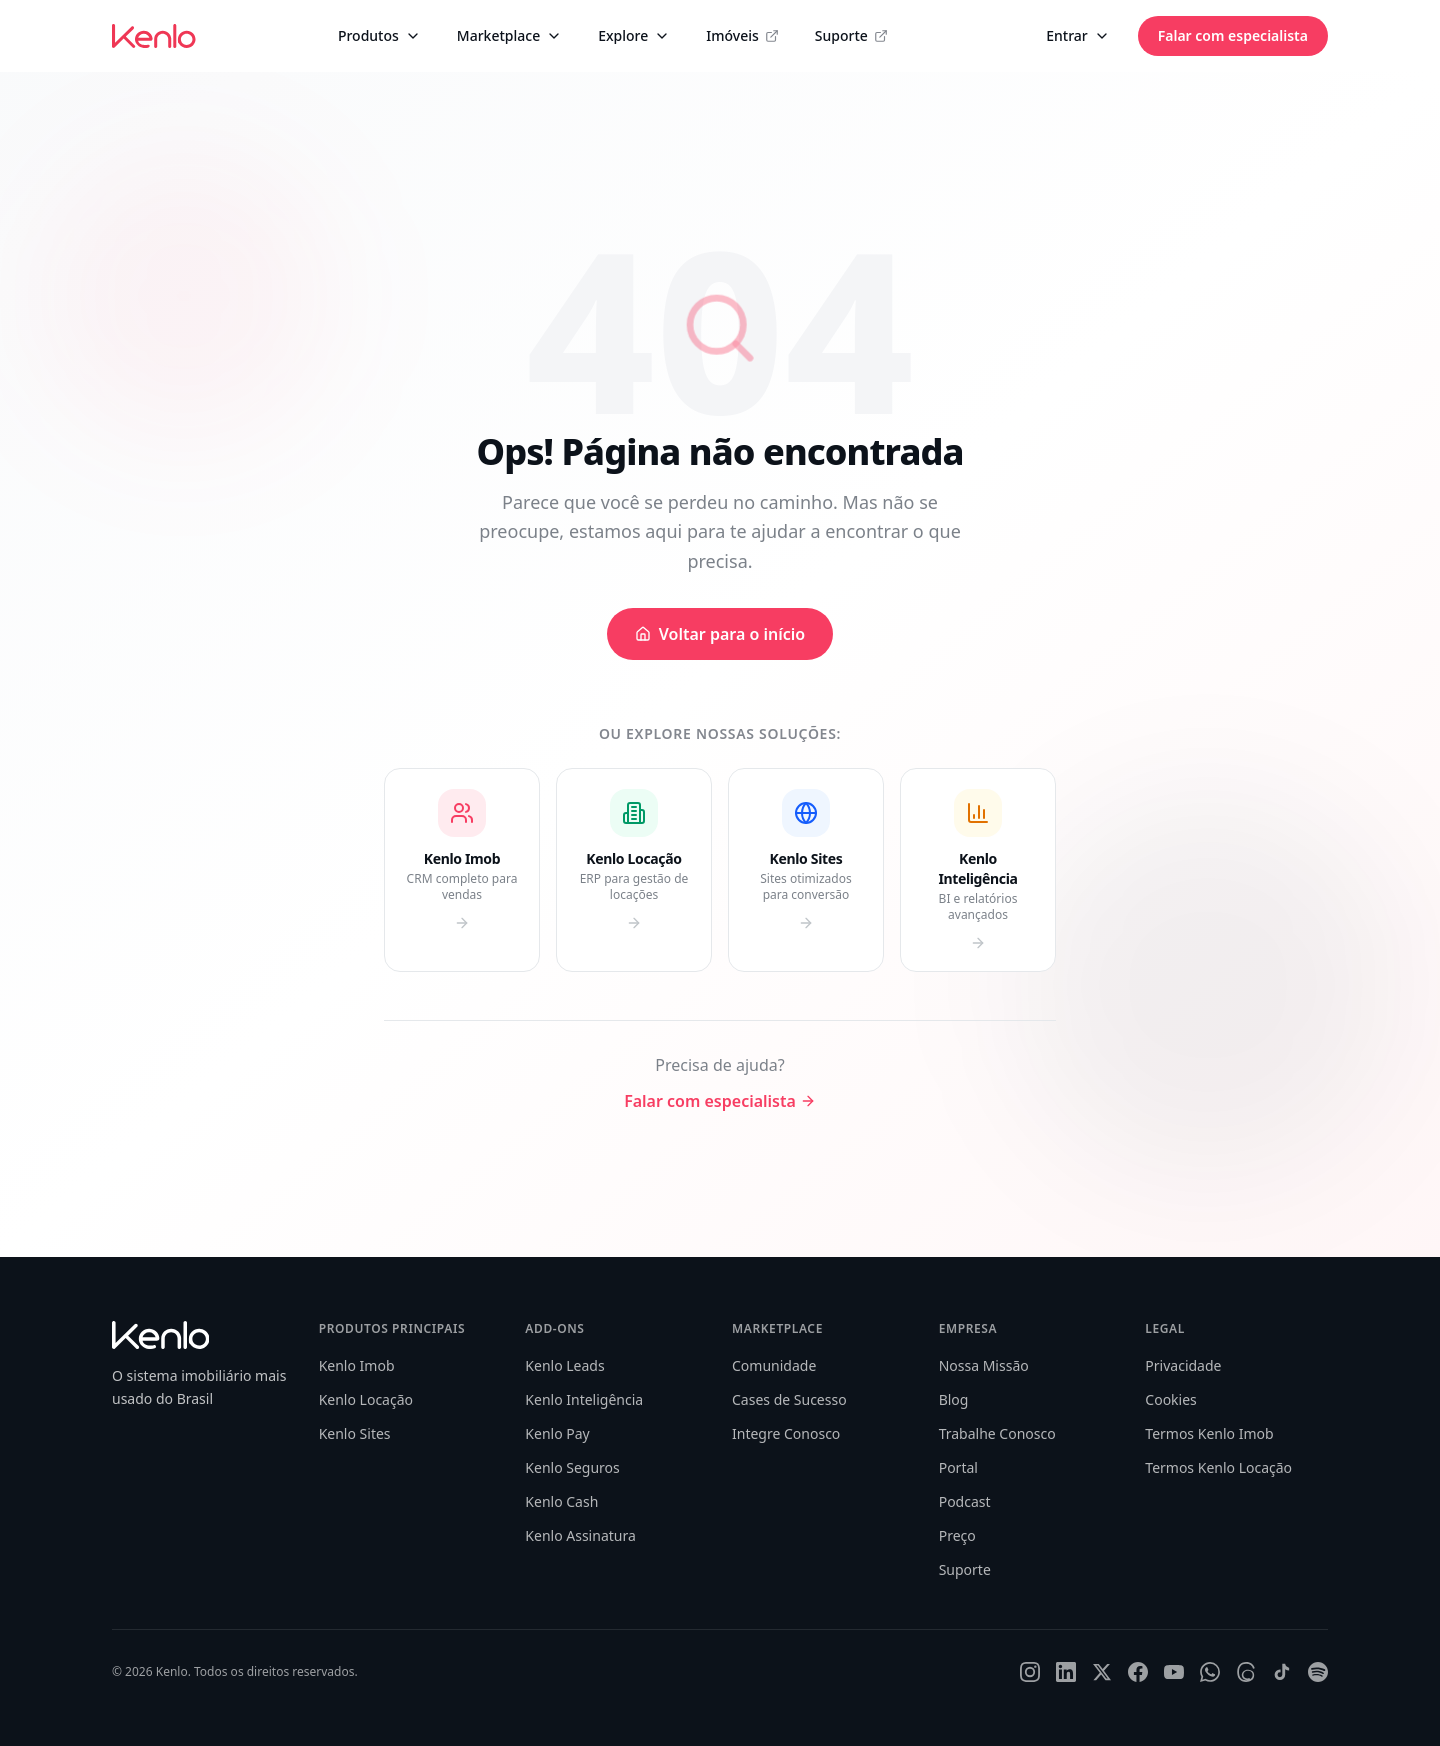 The height and width of the screenshot is (1746, 1440). Describe the element at coordinates (564, 1365) in the screenshot. I see `Kenlo Leads` at that location.